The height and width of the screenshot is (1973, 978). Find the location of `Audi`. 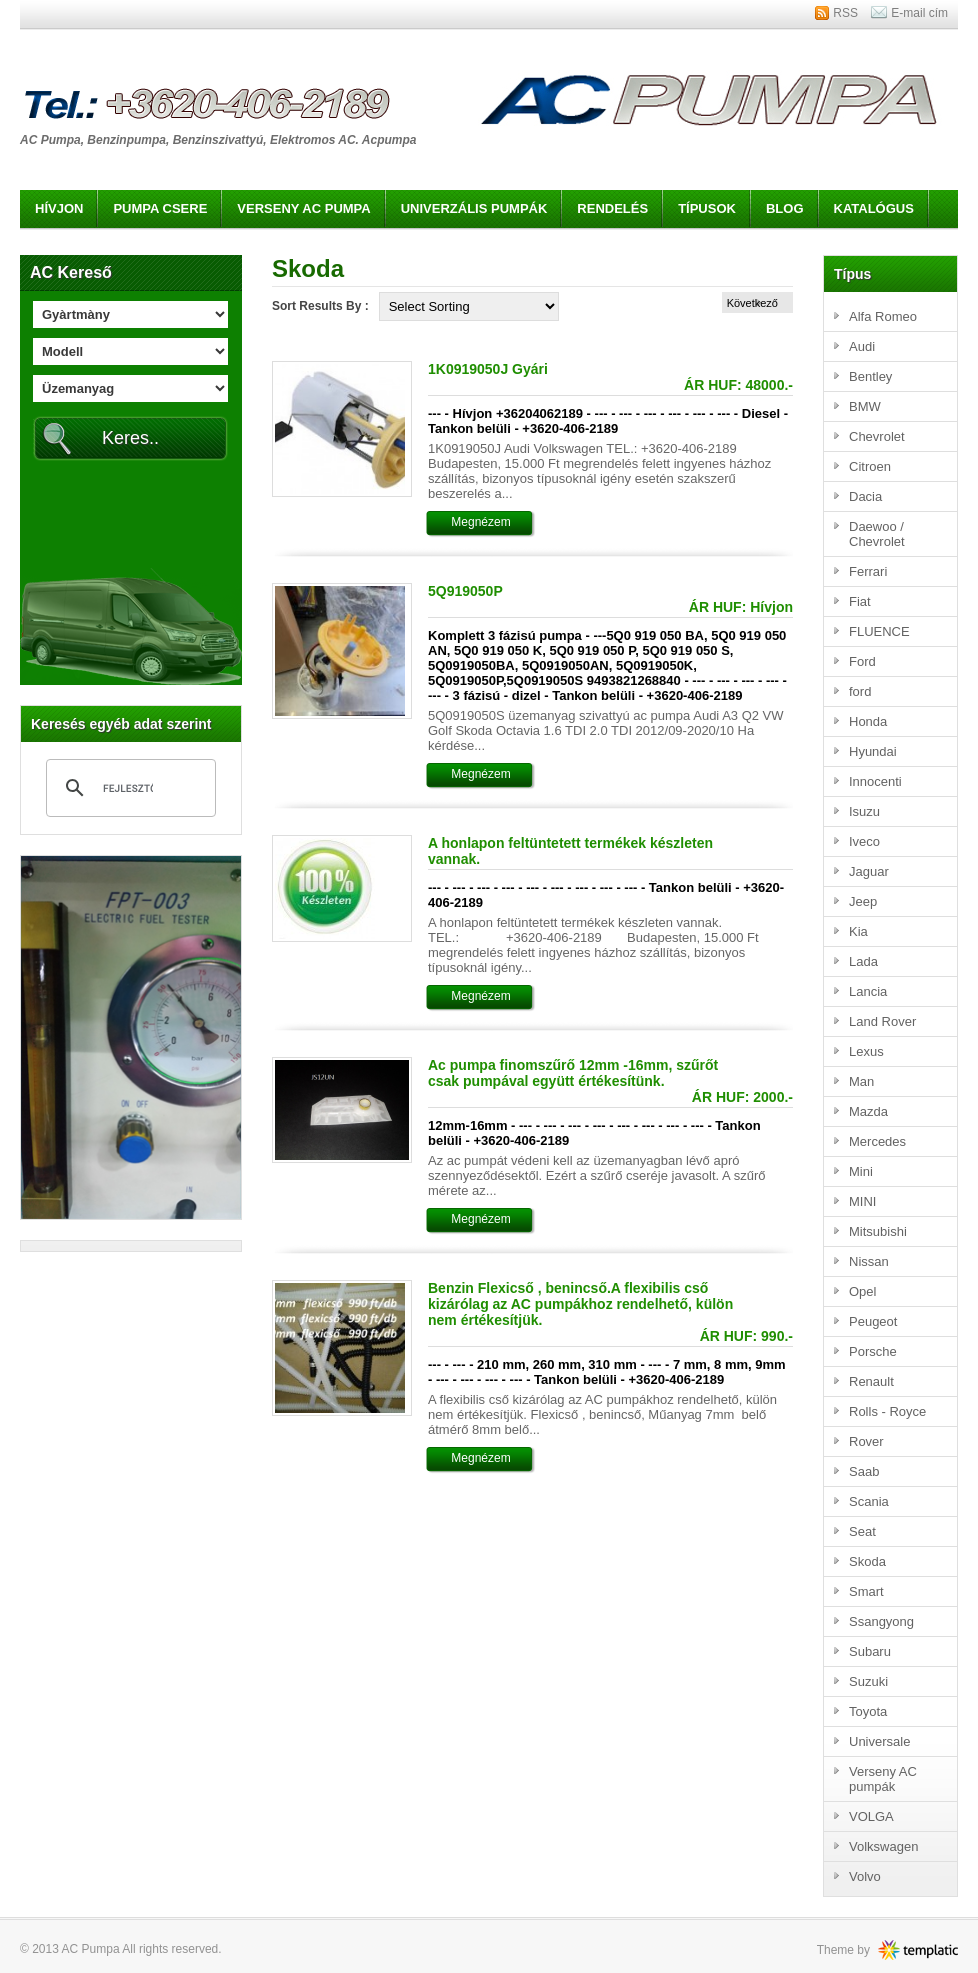

Audi is located at coordinates (862, 346).